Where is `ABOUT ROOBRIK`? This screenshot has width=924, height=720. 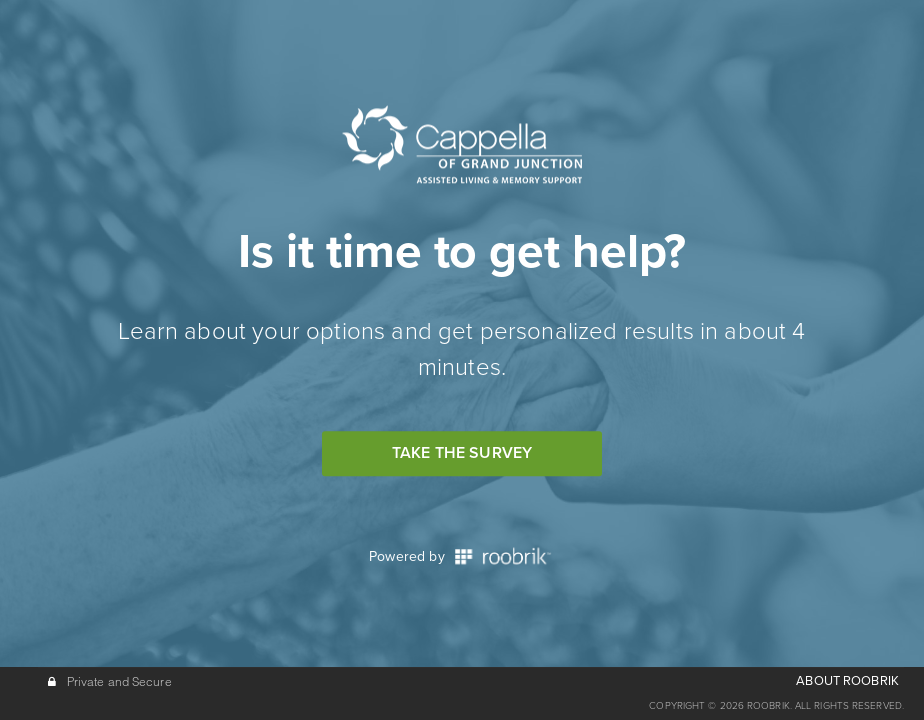
ABOUT ROOBRIK is located at coordinates (847, 681).